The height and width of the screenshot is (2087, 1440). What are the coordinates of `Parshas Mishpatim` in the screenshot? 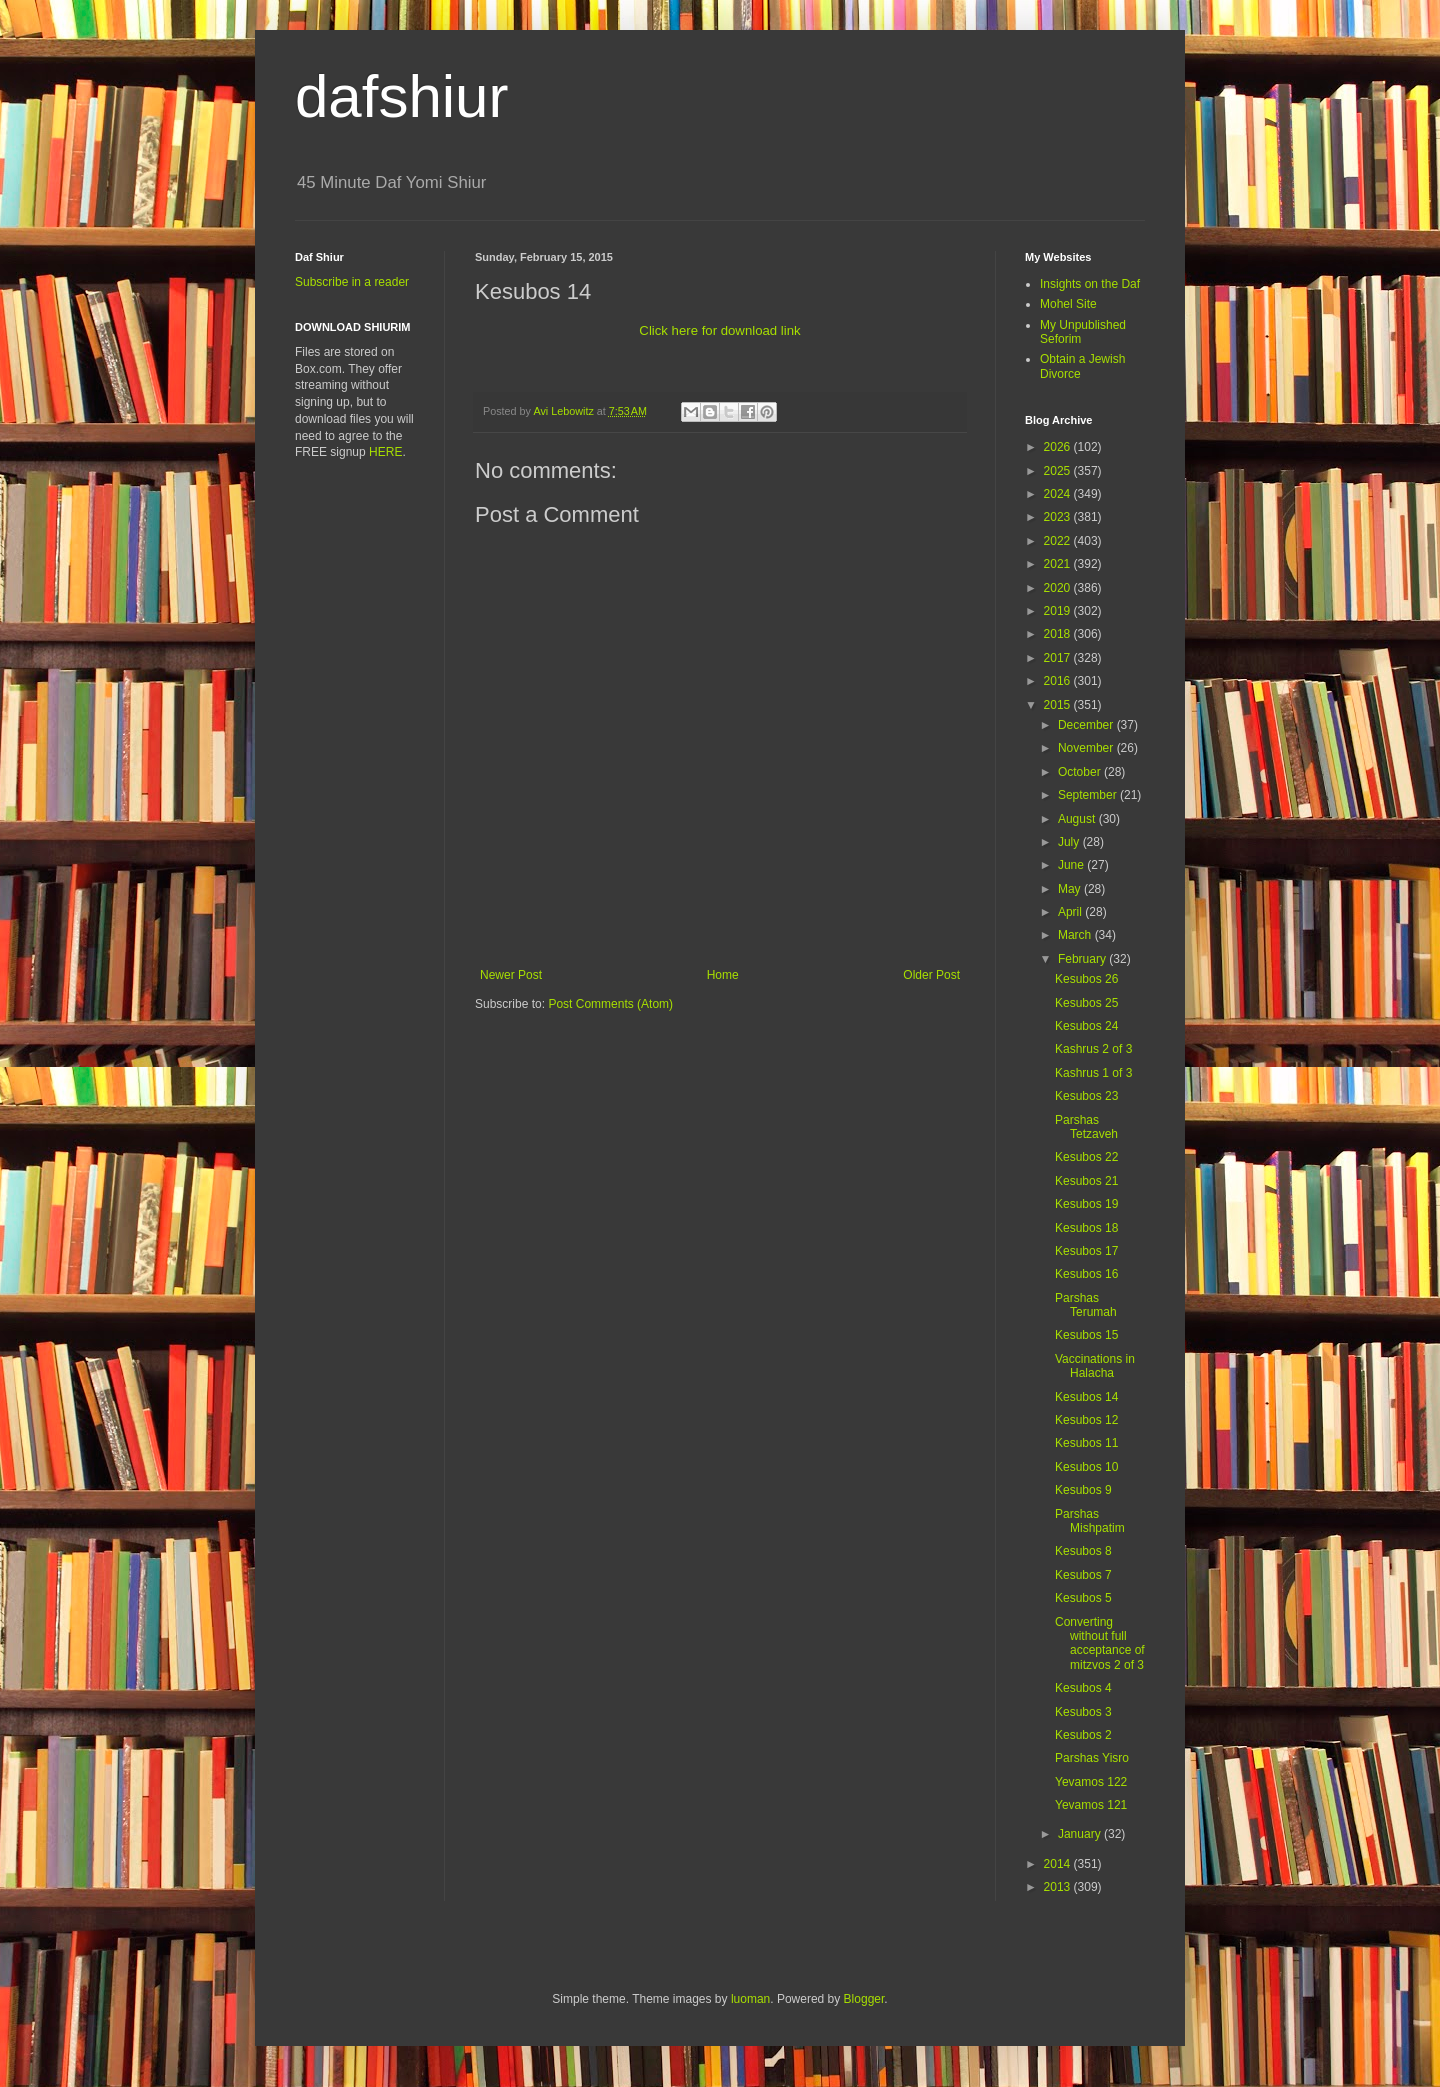 It's located at (1090, 1521).